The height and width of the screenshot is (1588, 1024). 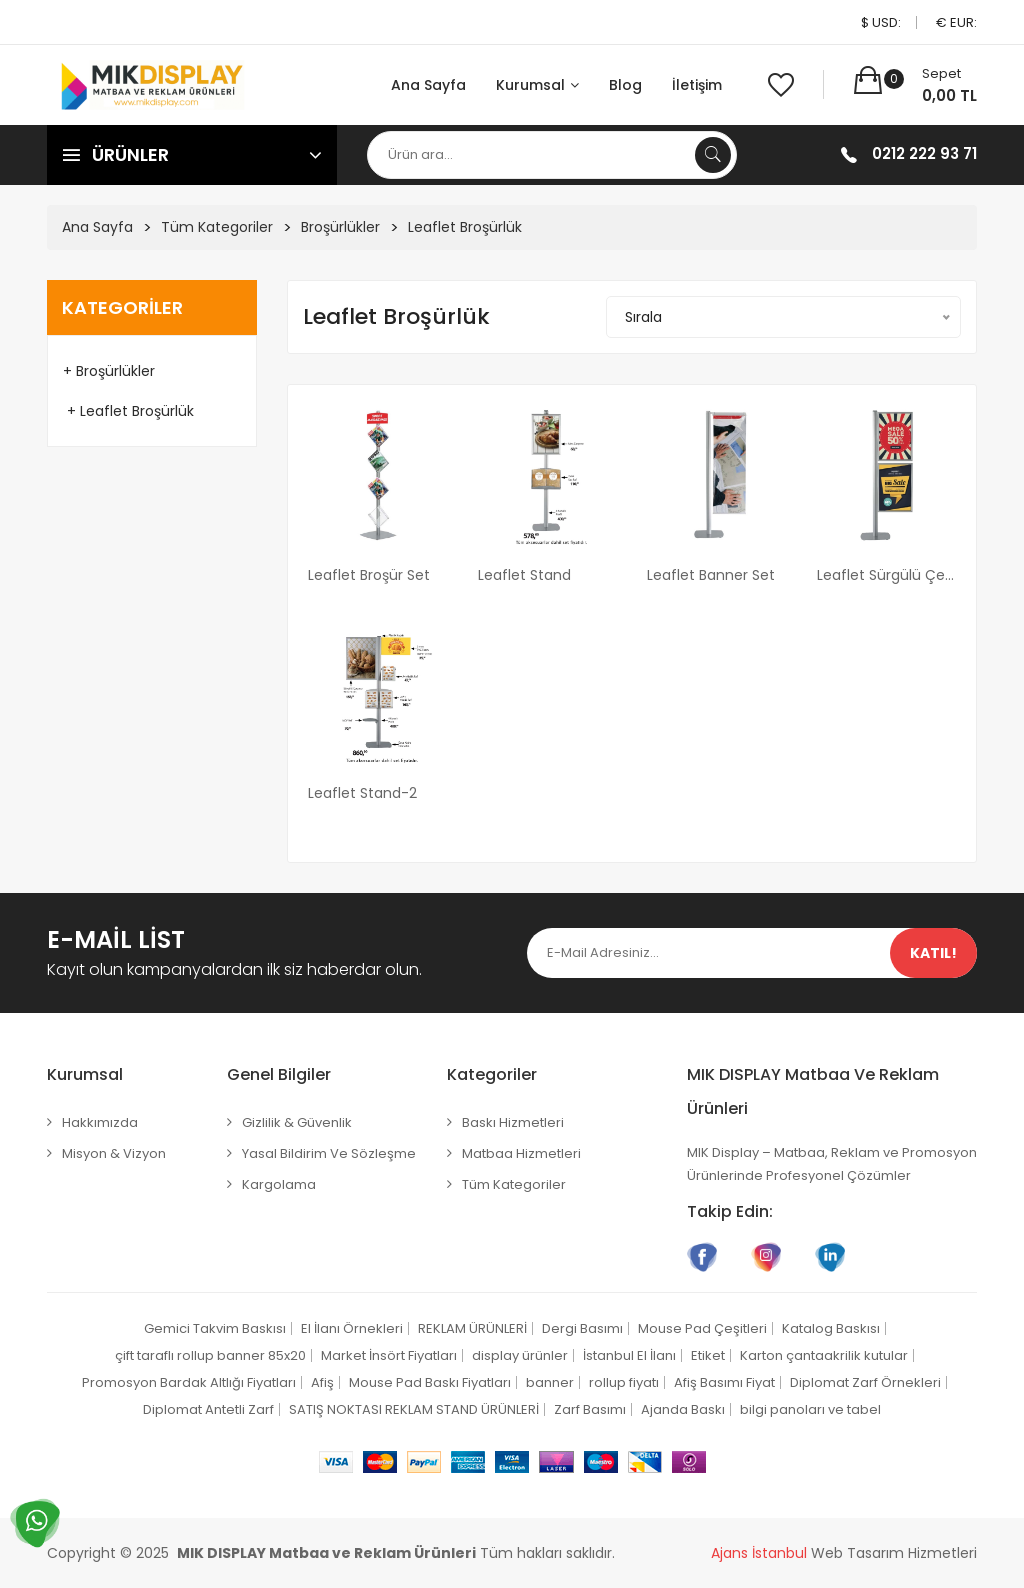 What do you see at coordinates (114, 1153) in the screenshot?
I see `Misyon & Vizyon` at bounding box center [114, 1153].